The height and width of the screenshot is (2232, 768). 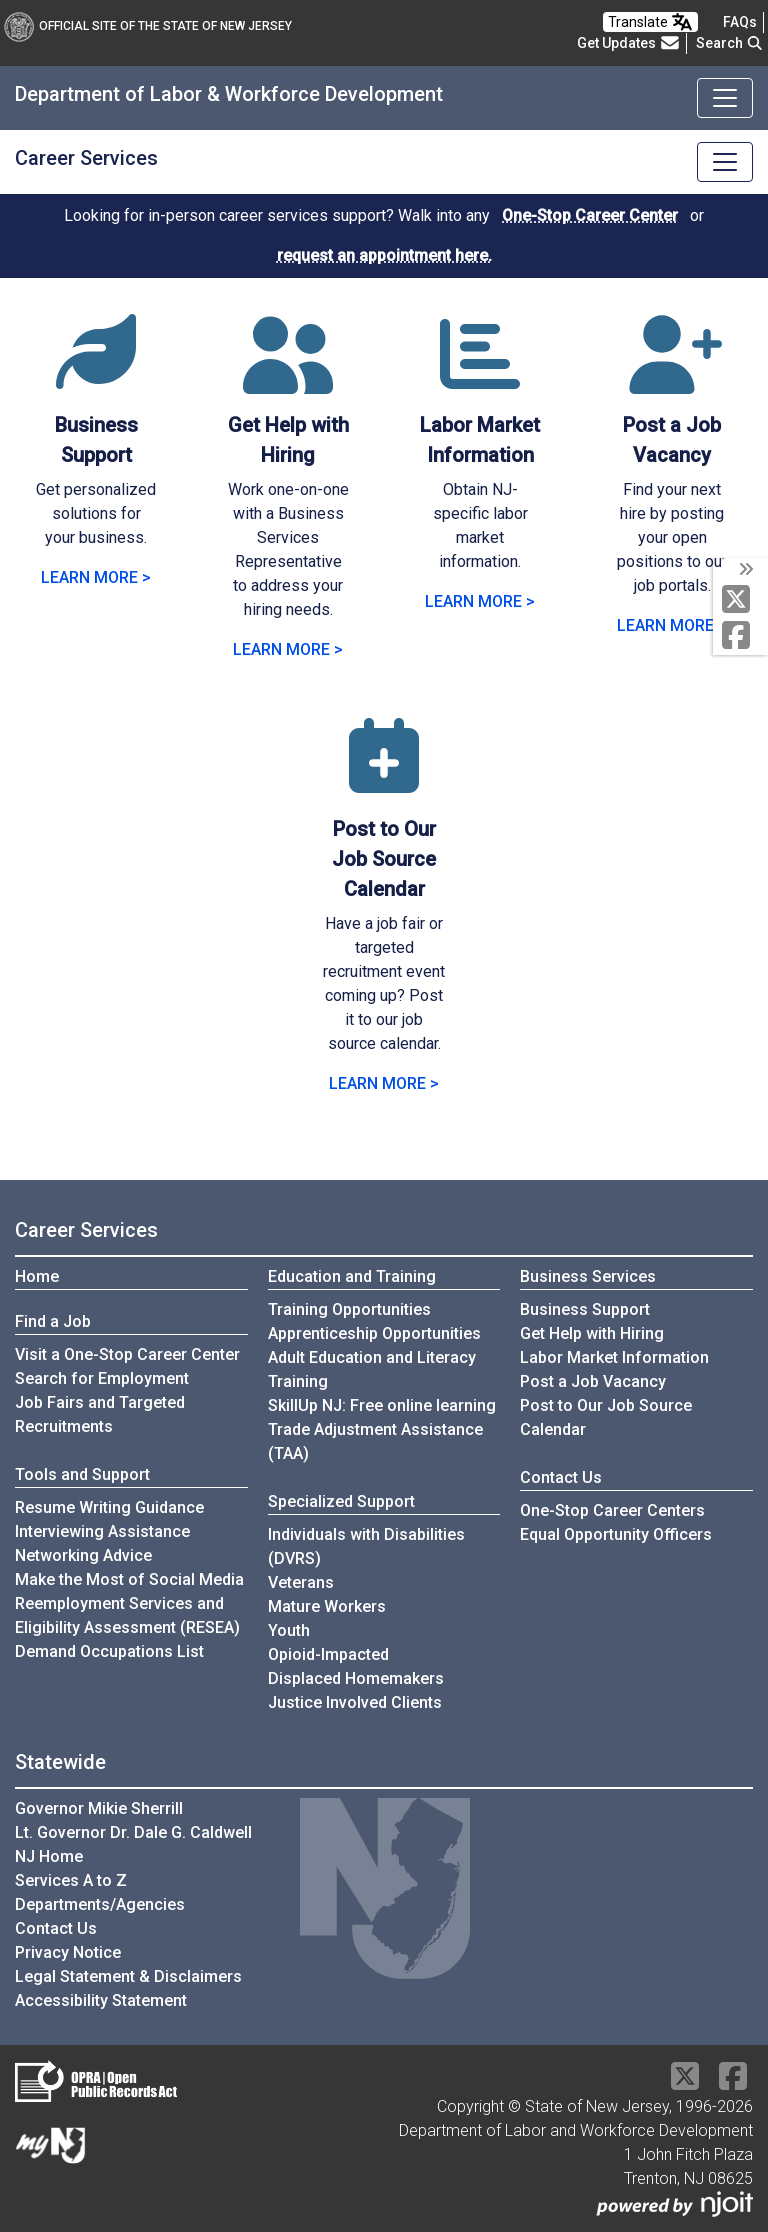 I want to click on Accessibility Statement, so click(x=101, y=2000).